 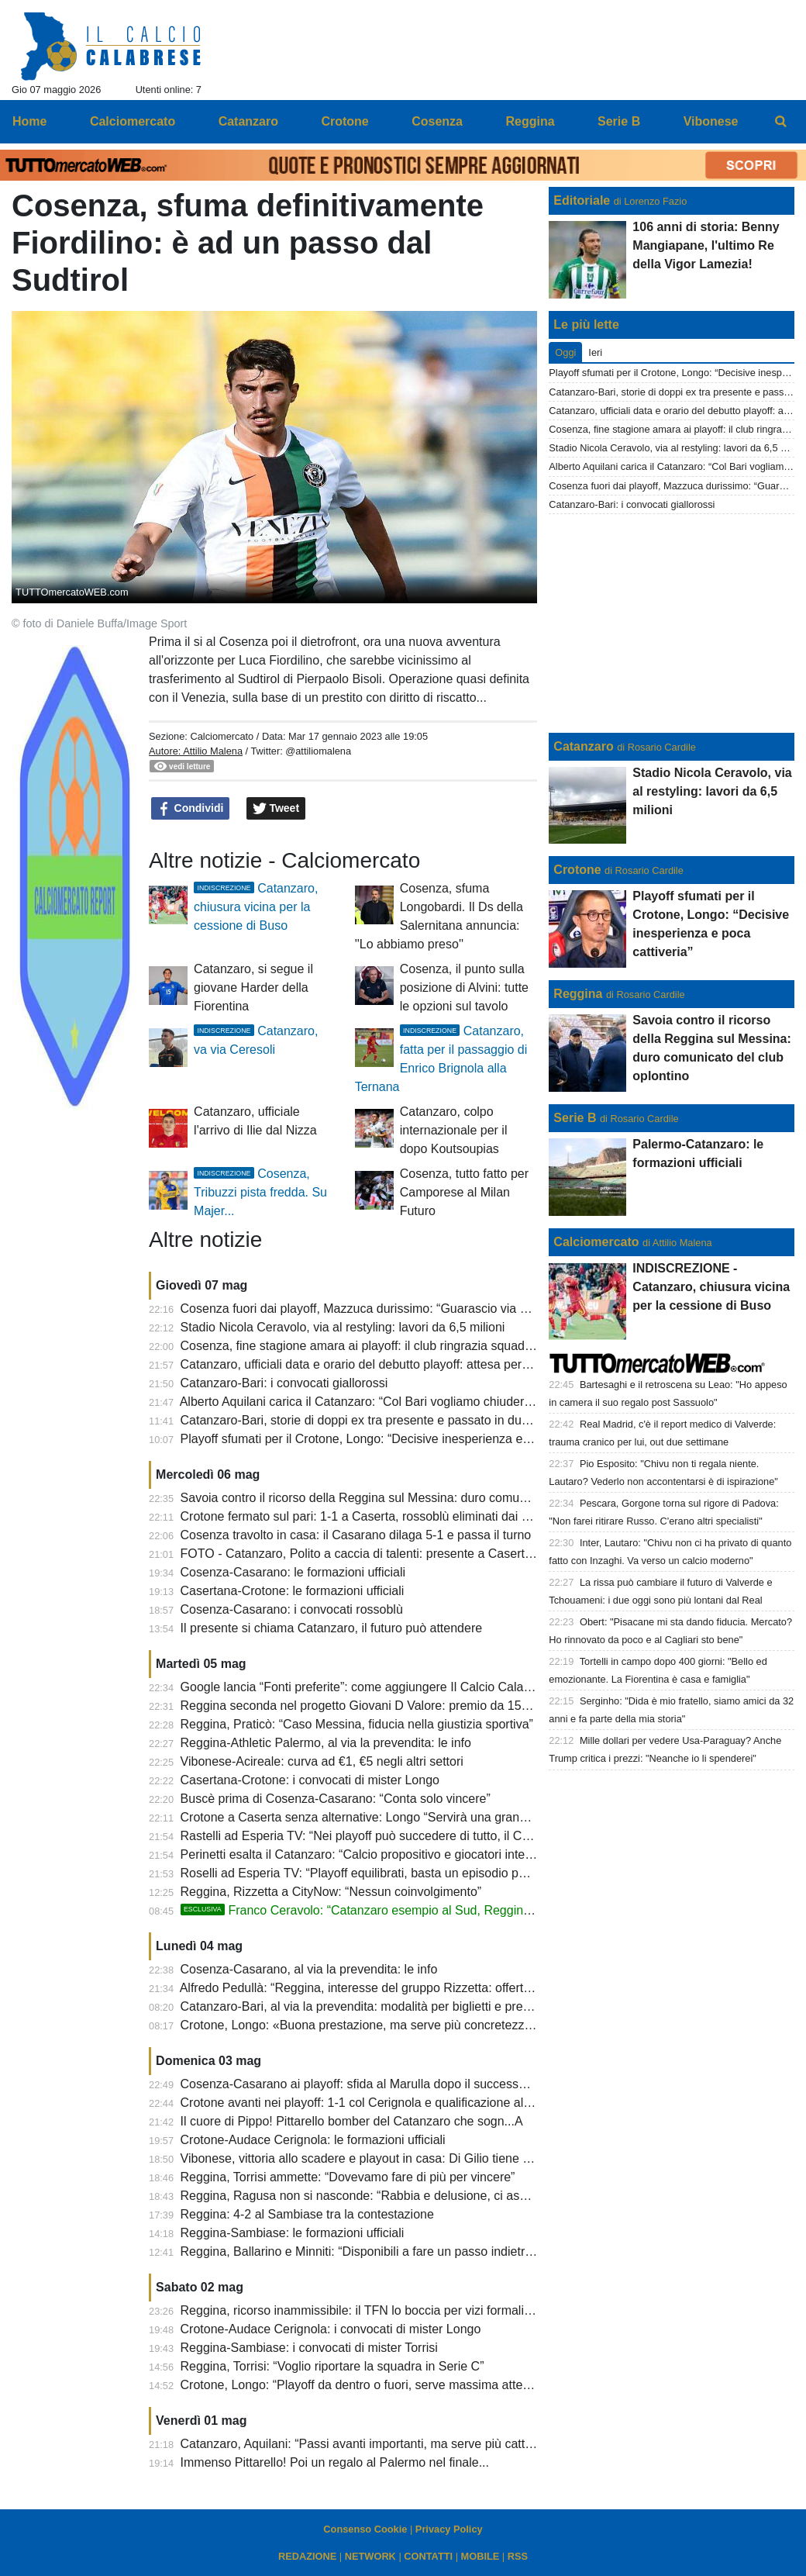 What do you see at coordinates (313, 2139) in the screenshot?
I see `Crotone-Audace Cerignola: le formazioni ufficiali` at bounding box center [313, 2139].